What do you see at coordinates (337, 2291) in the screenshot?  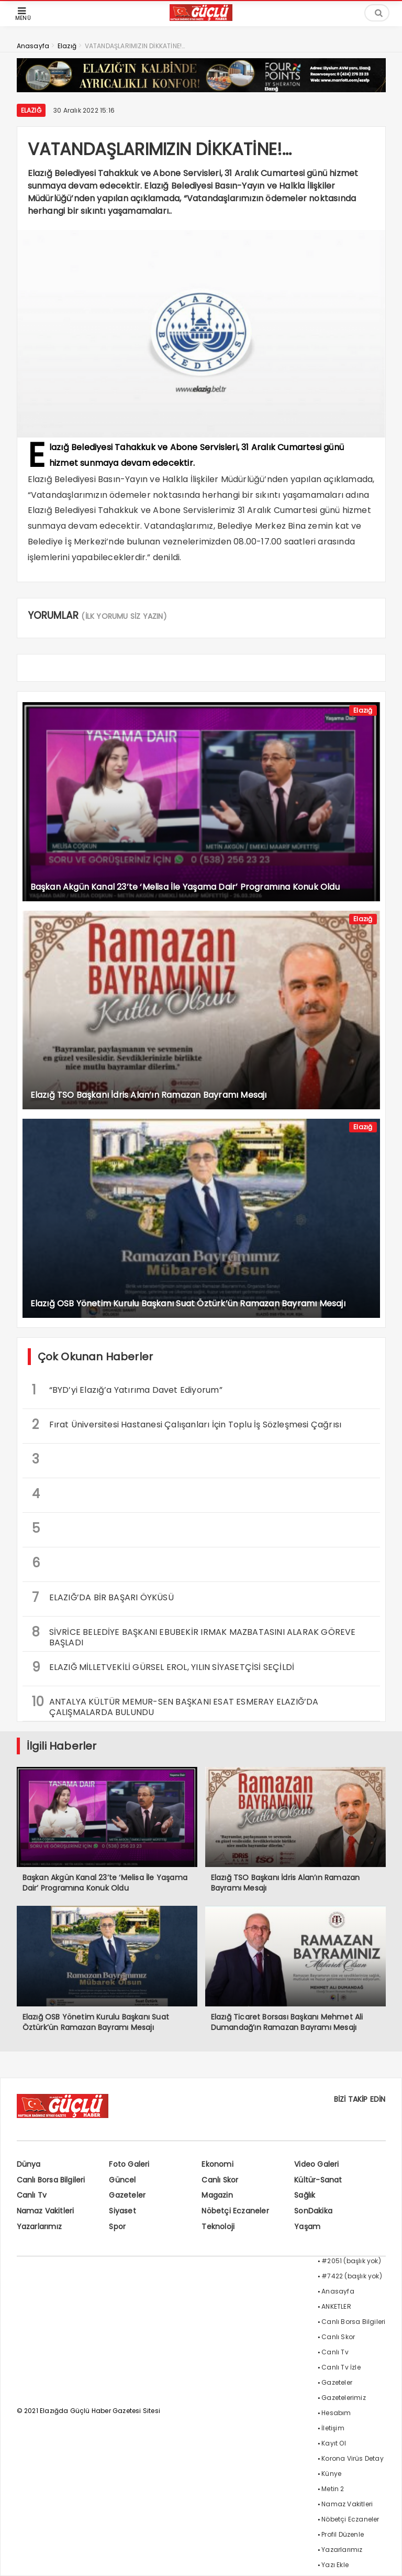 I see `Anasayfa` at bounding box center [337, 2291].